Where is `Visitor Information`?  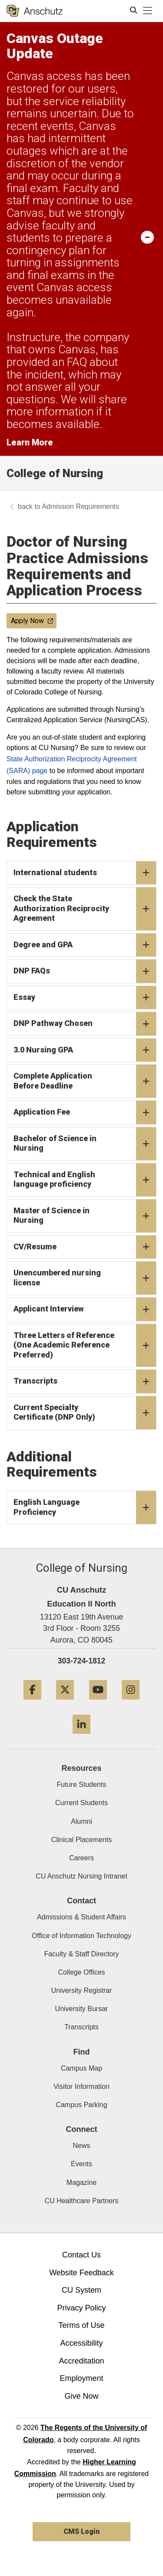 Visitor Information is located at coordinates (81, 2086).